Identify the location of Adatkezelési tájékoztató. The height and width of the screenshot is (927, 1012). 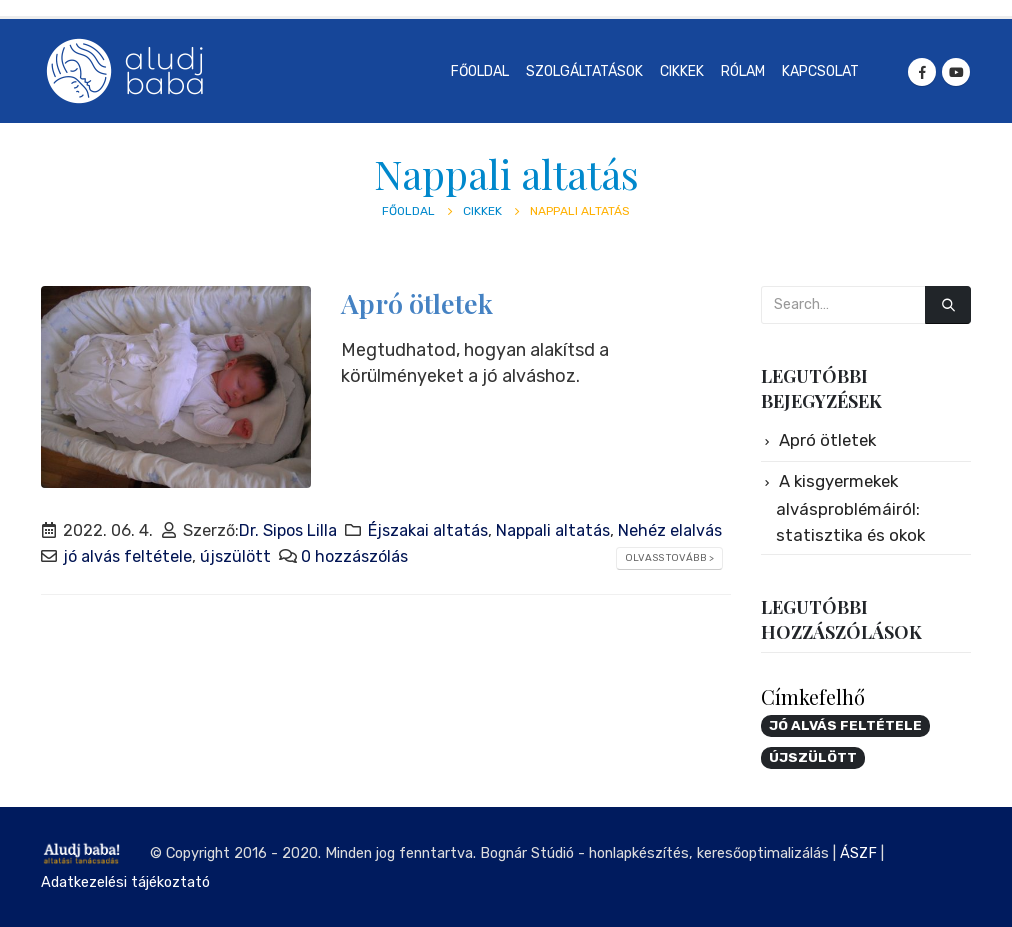
(125, 882).